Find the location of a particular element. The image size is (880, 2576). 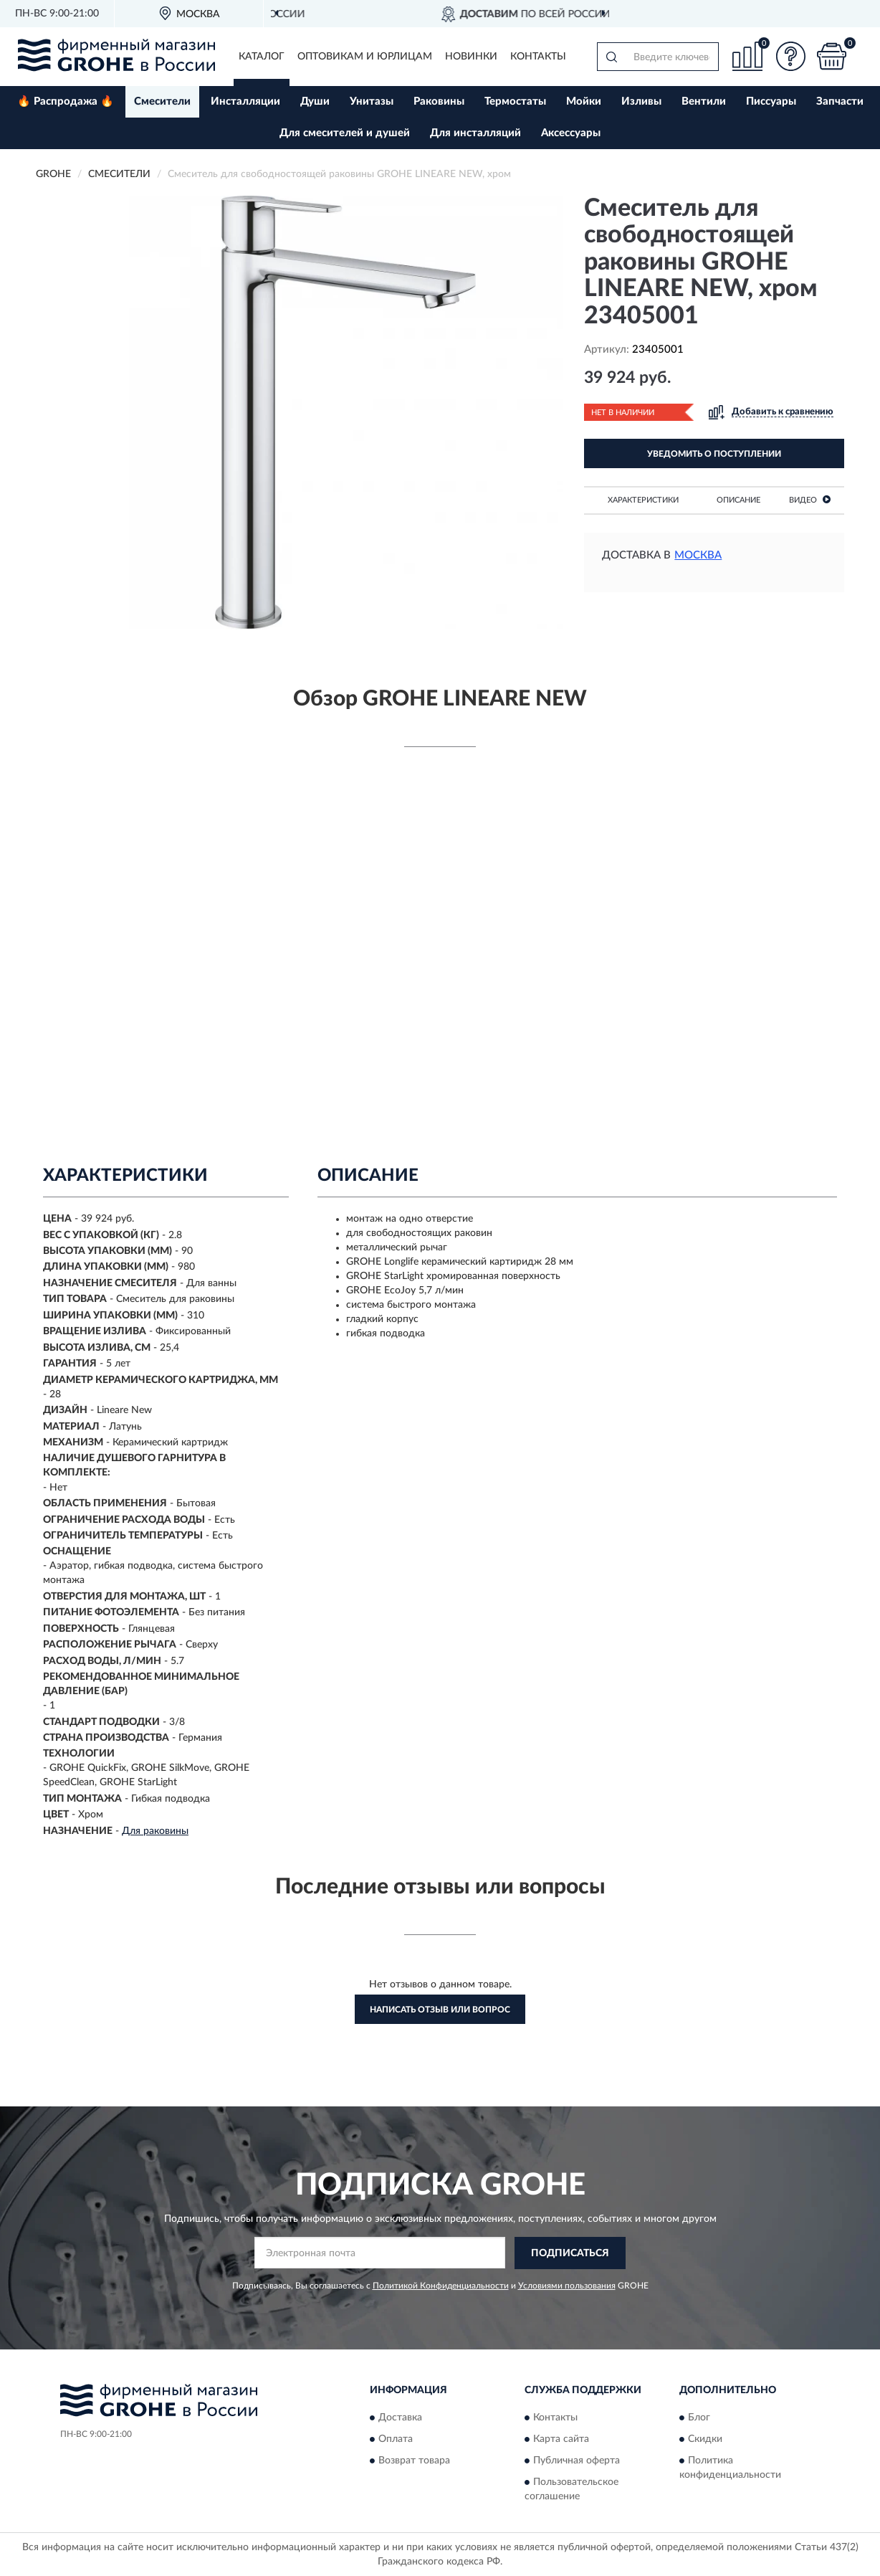

[button] is located at coordinates (790, 56).